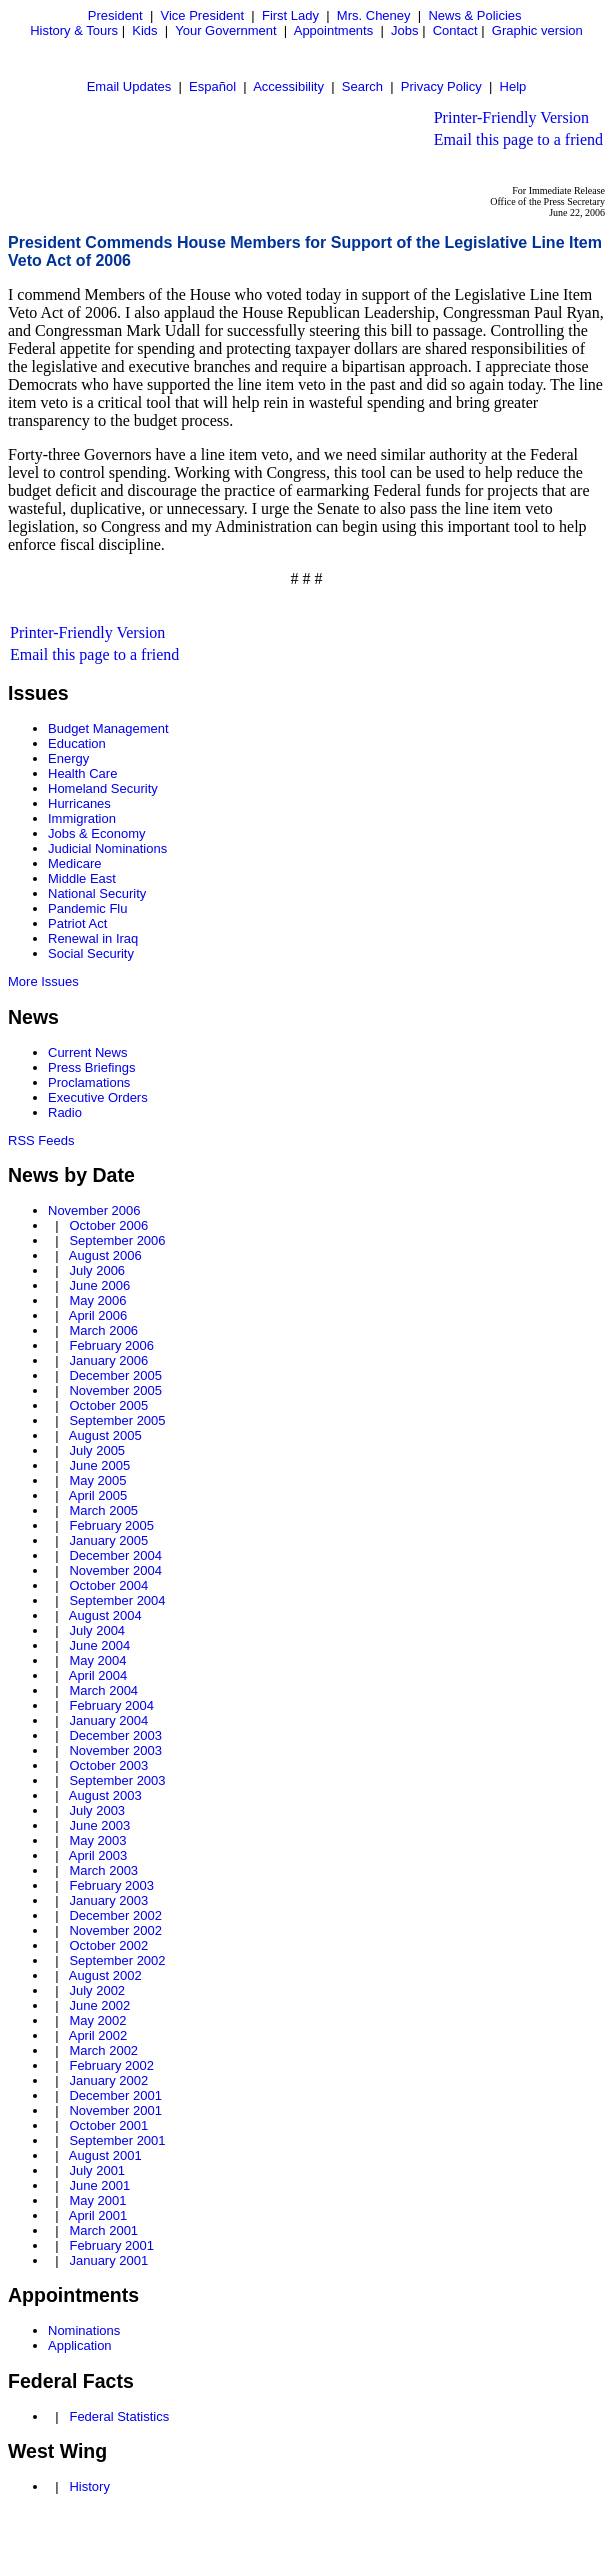 Image resolution: width=613 pixels, height=2564 pixels. Describe the element at coordinates (108, 1405) in the screenshot. I see `October 2005` at that location.